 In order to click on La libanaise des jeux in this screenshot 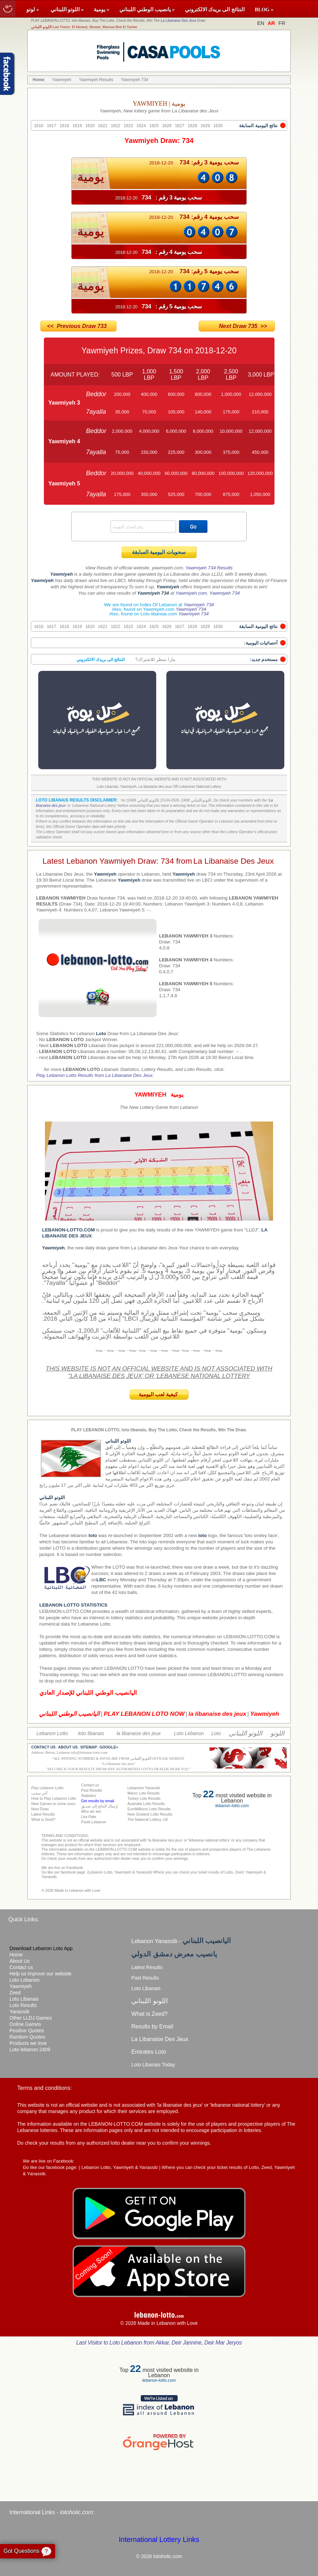, I will do `click(118, 1764)`.